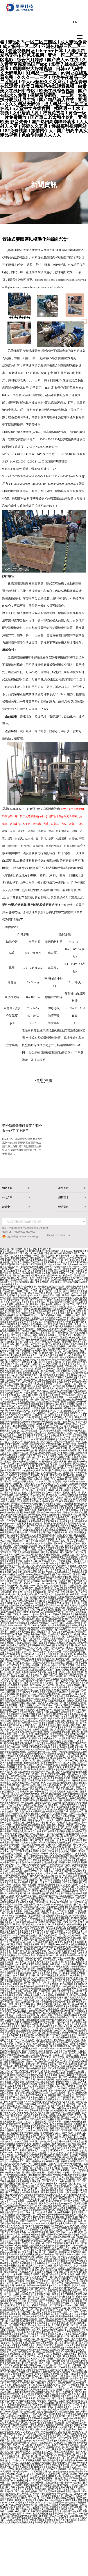  I want to click on 上司人妻互换hd无码, so click(52, 1785).